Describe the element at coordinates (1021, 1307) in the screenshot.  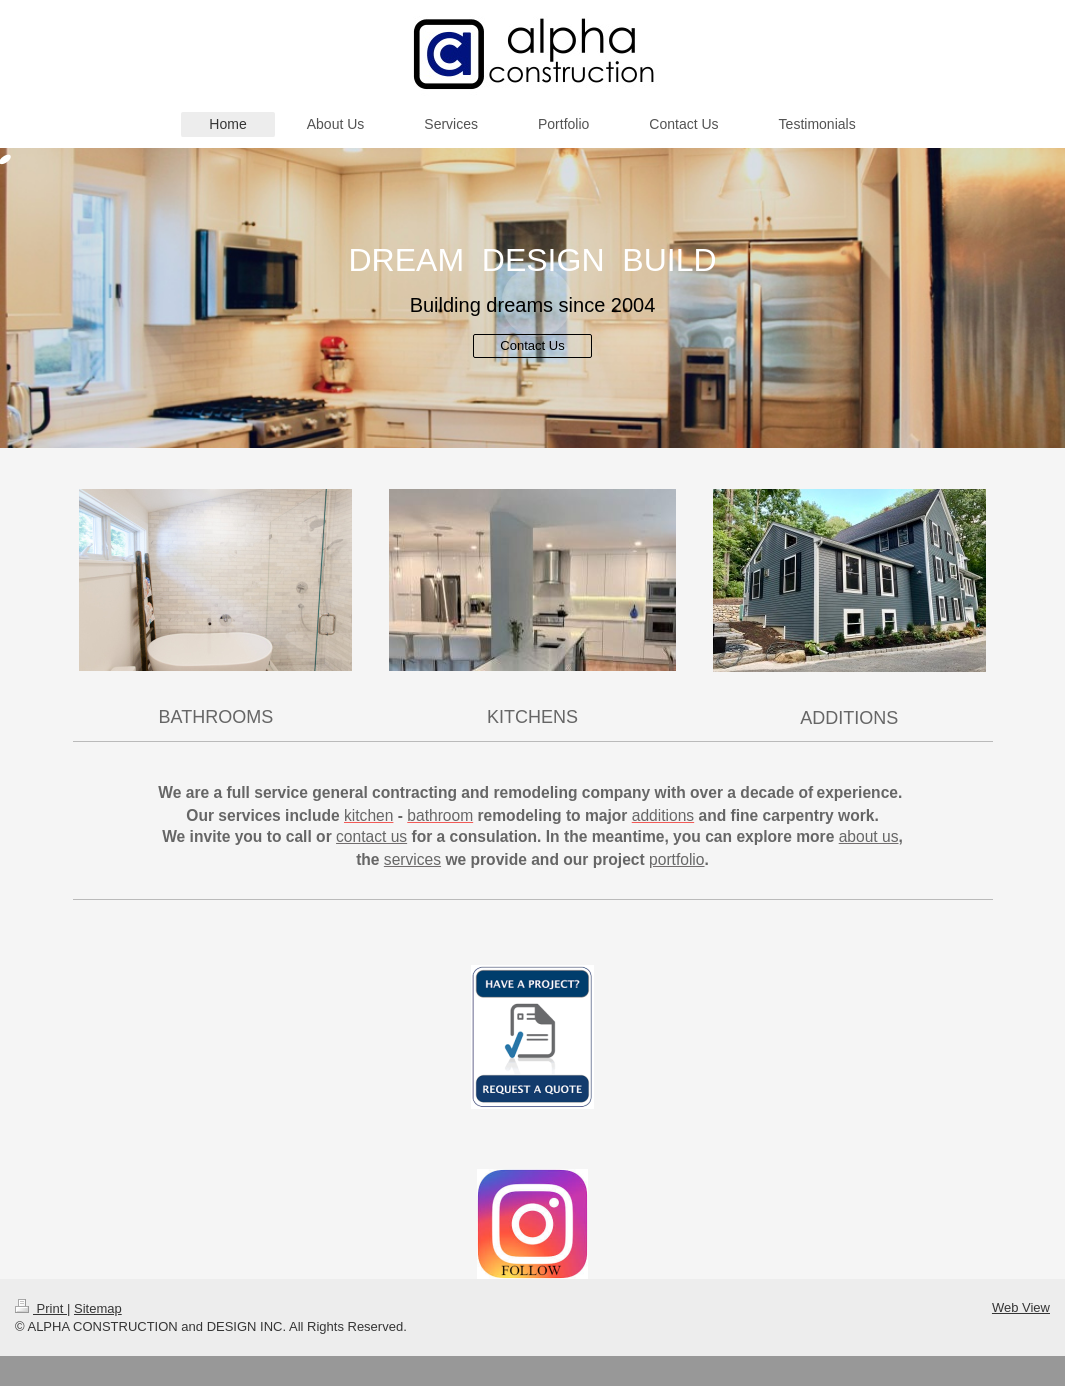
I see `Web View` at that location.